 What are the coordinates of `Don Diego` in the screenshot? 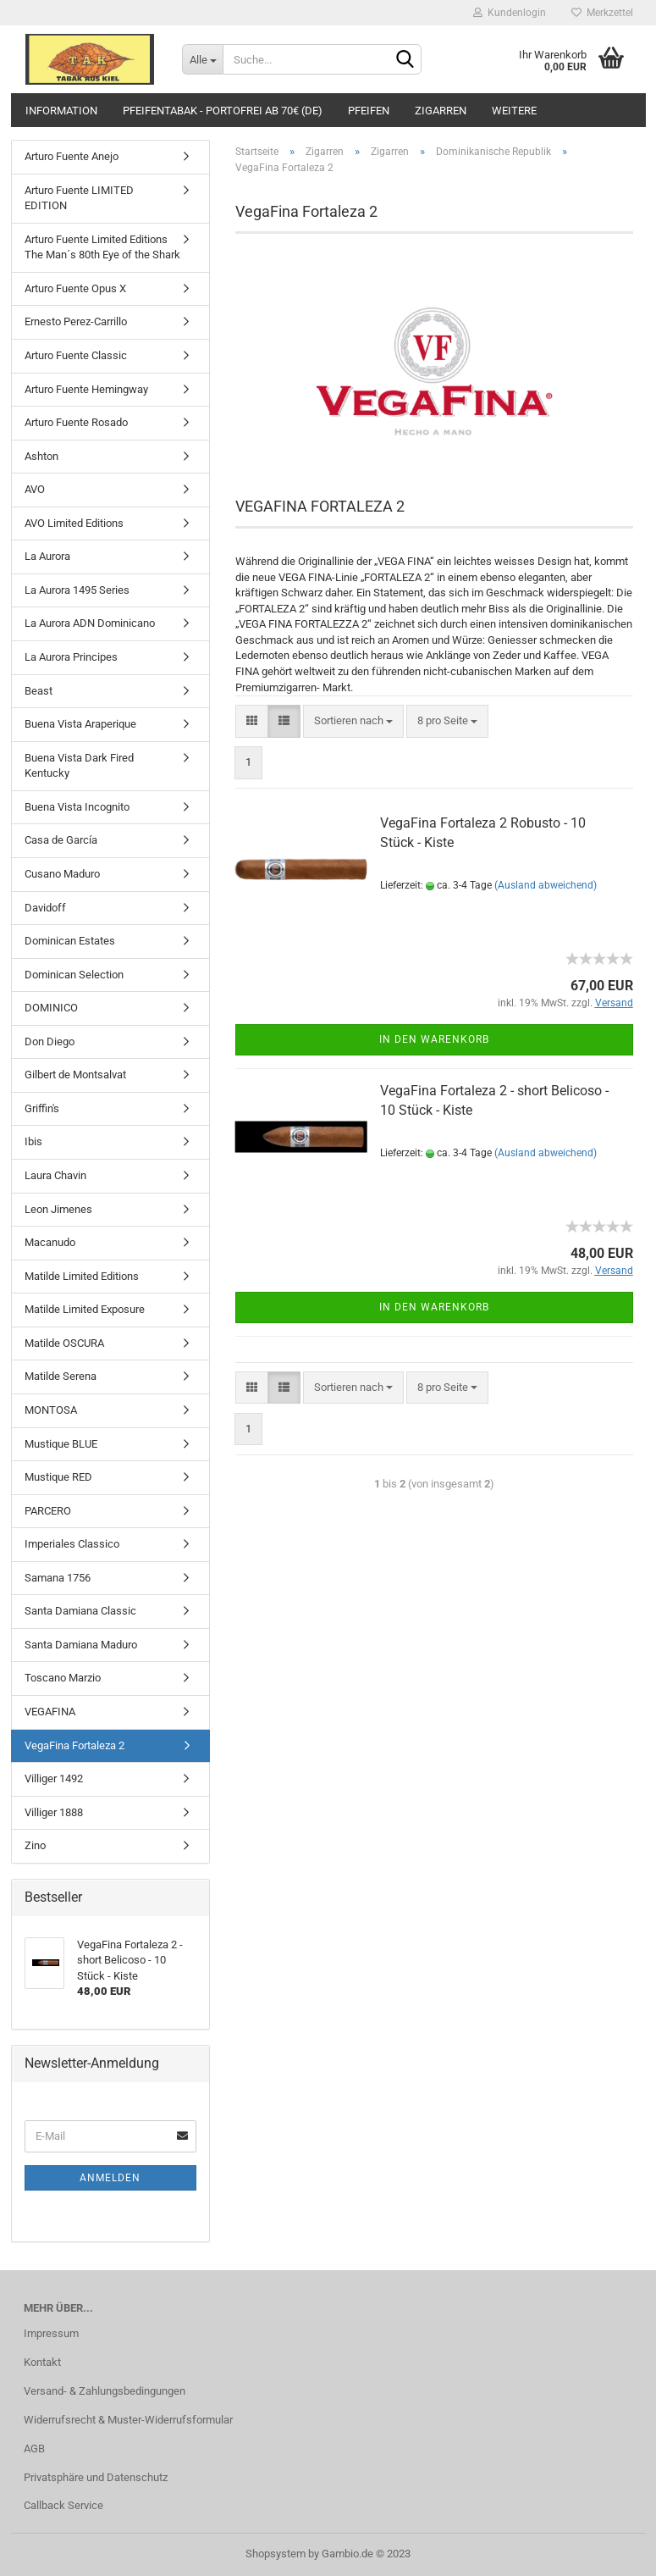 It's located at (49, 1041).